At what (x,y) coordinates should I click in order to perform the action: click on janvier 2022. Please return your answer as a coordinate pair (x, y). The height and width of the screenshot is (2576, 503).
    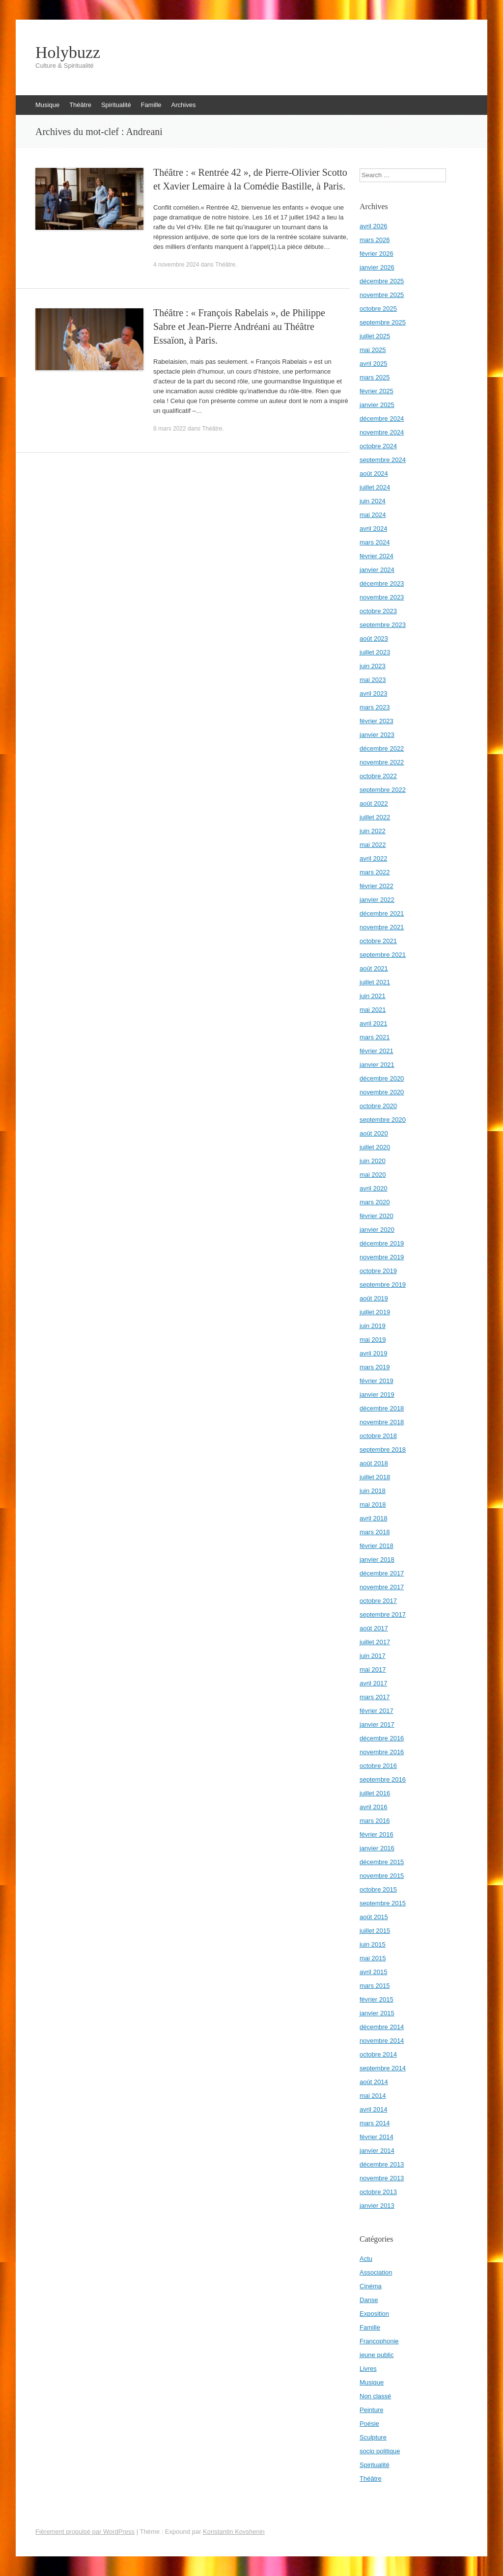
    Looking at the image, I should click on (377, 899).